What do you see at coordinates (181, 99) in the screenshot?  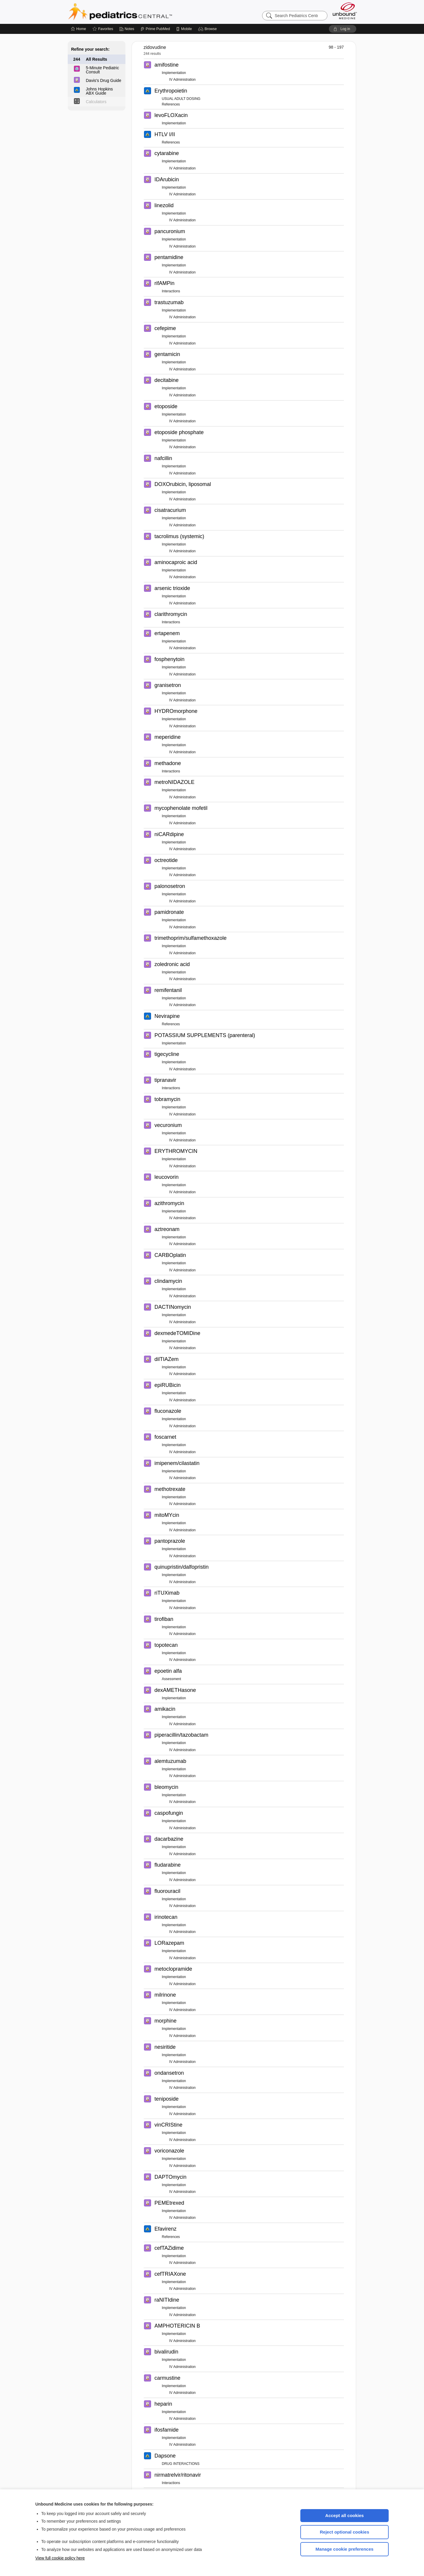 I see `USUAL ADULT DOSING` at bounding box center [181, 99].